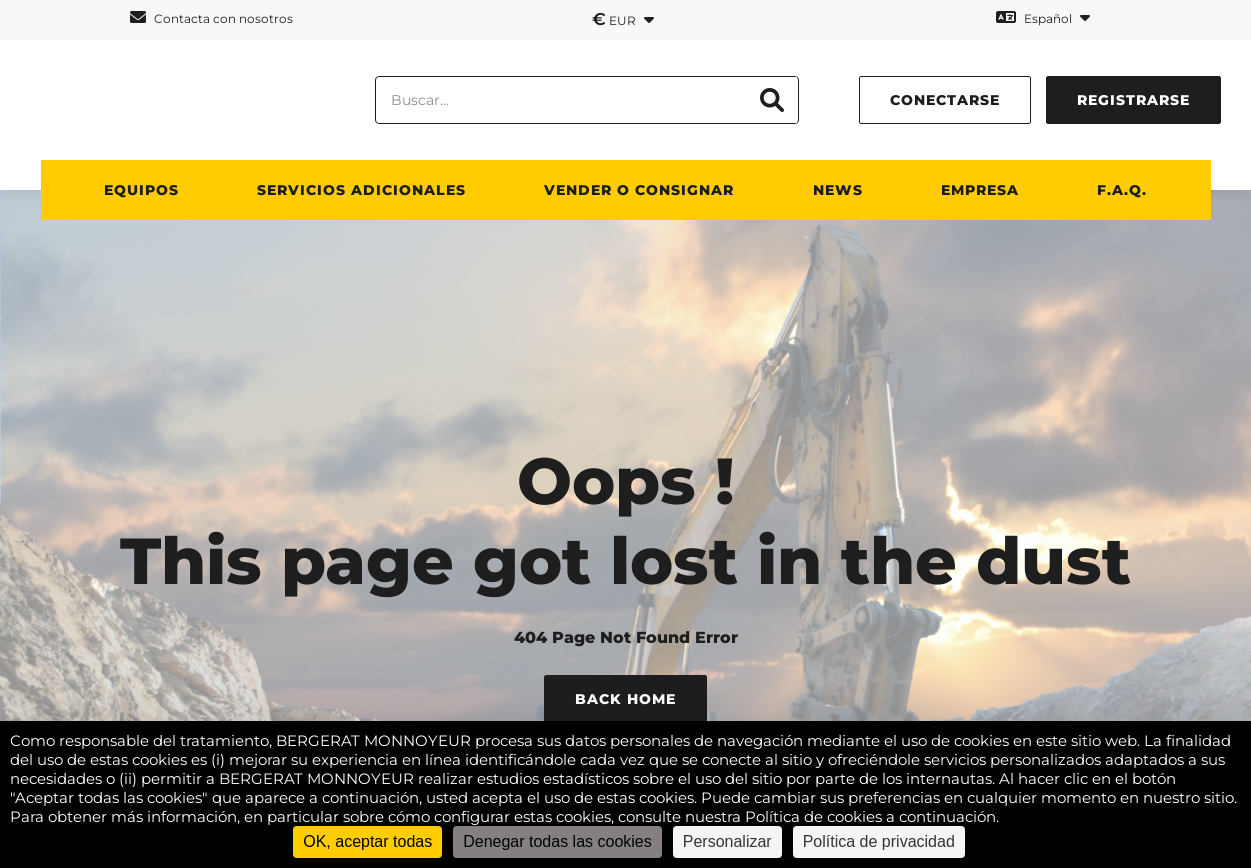  I want to click on Empresa, so click(980, 190).